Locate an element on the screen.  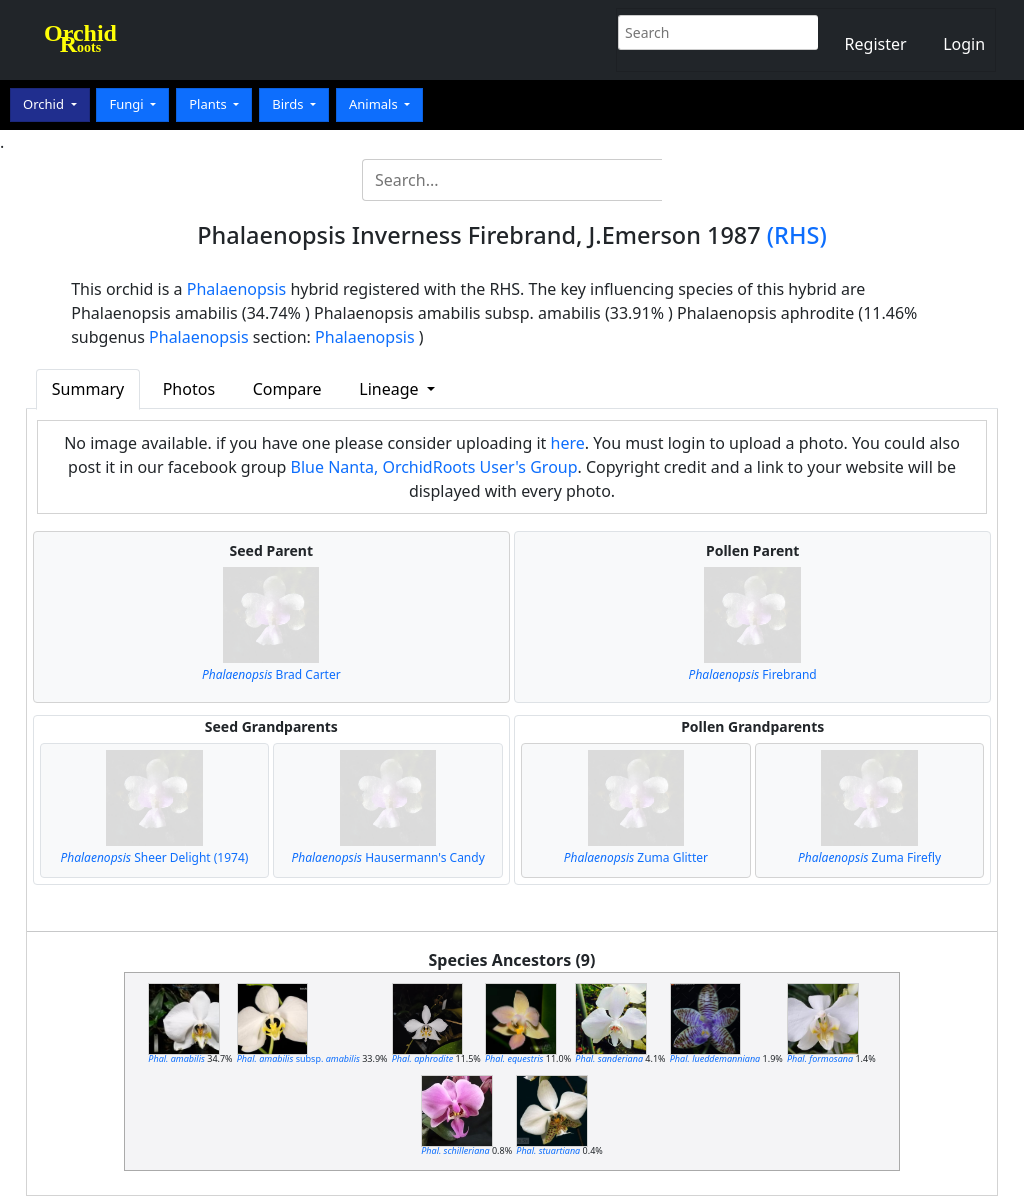
Compare is located at coordinates (287, 389).